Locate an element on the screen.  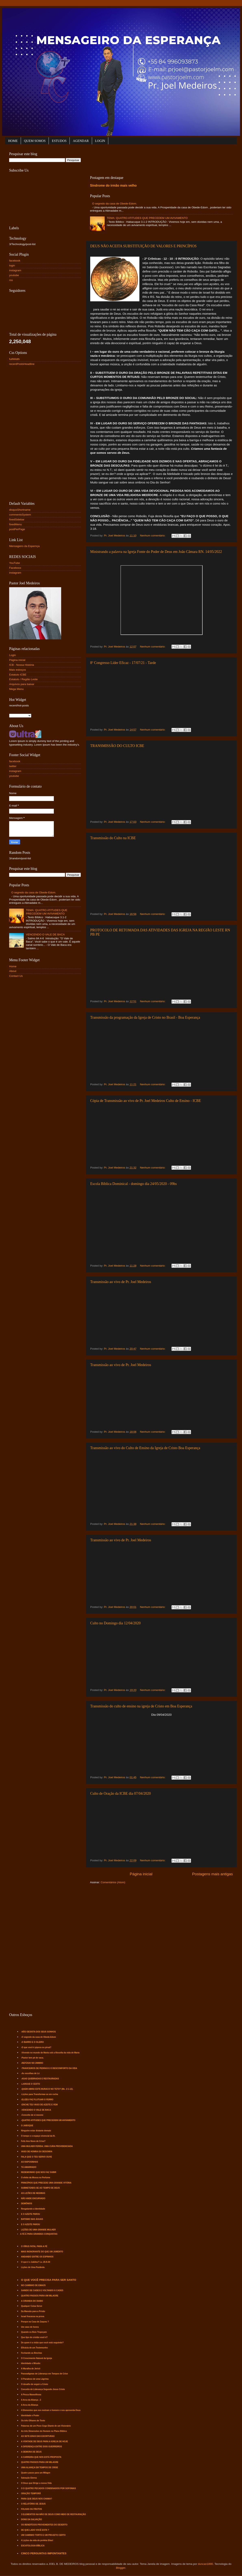
Porque na Casa de Zaqueu ? is located at coordinates (35, 2322).